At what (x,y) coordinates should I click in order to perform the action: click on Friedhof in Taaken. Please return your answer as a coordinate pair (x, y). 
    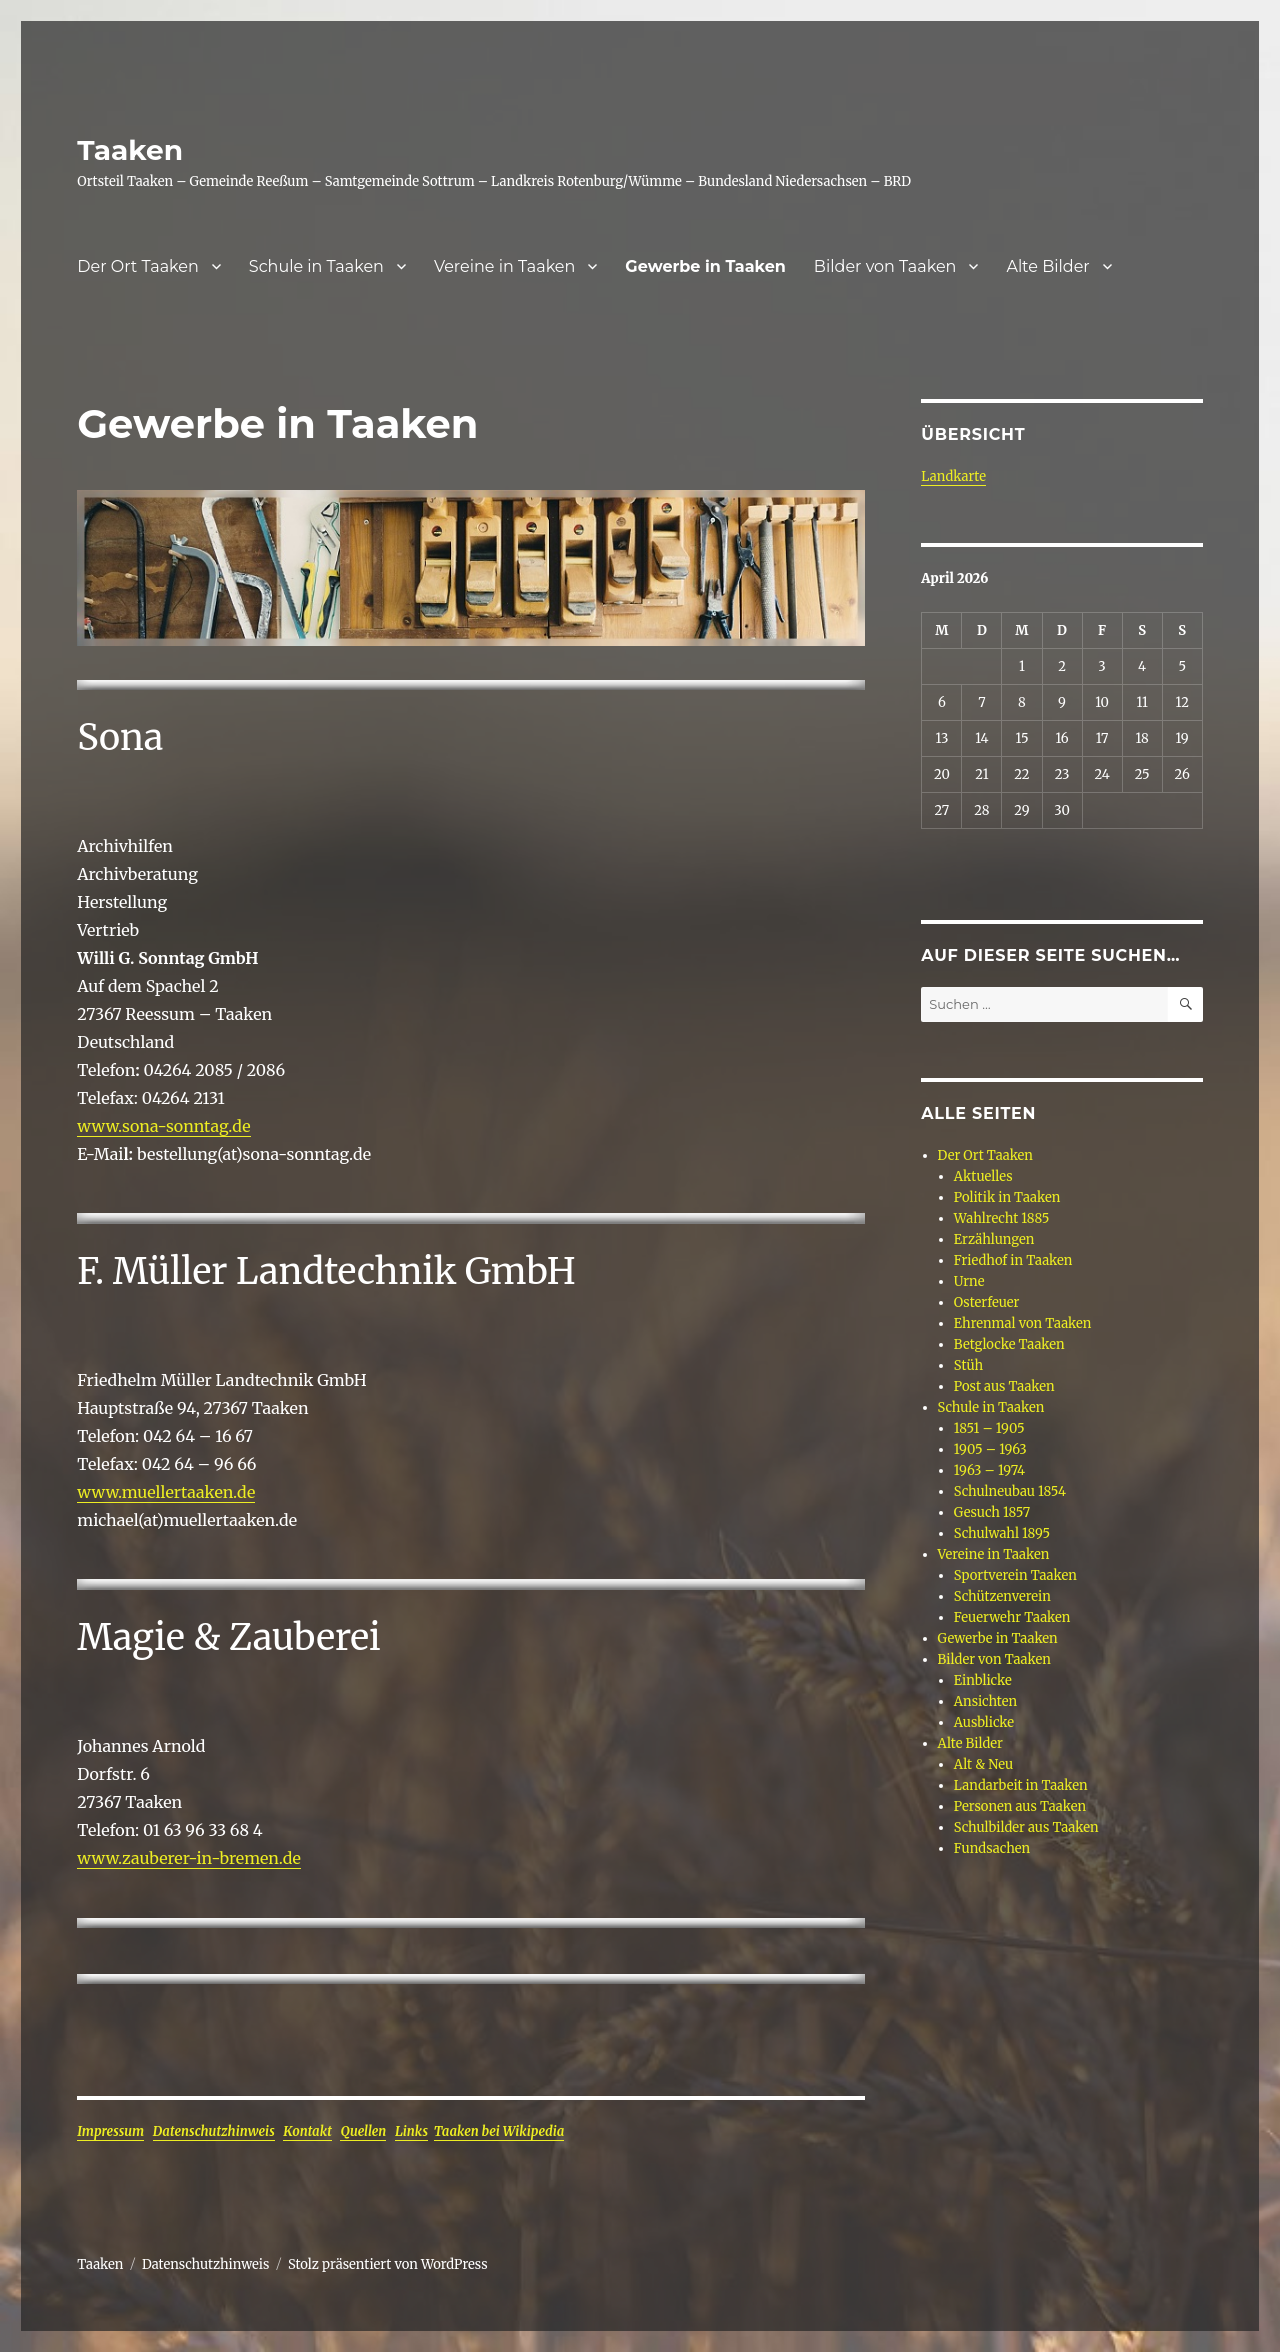
    Looking at the image, I should click on (1013, 1260).